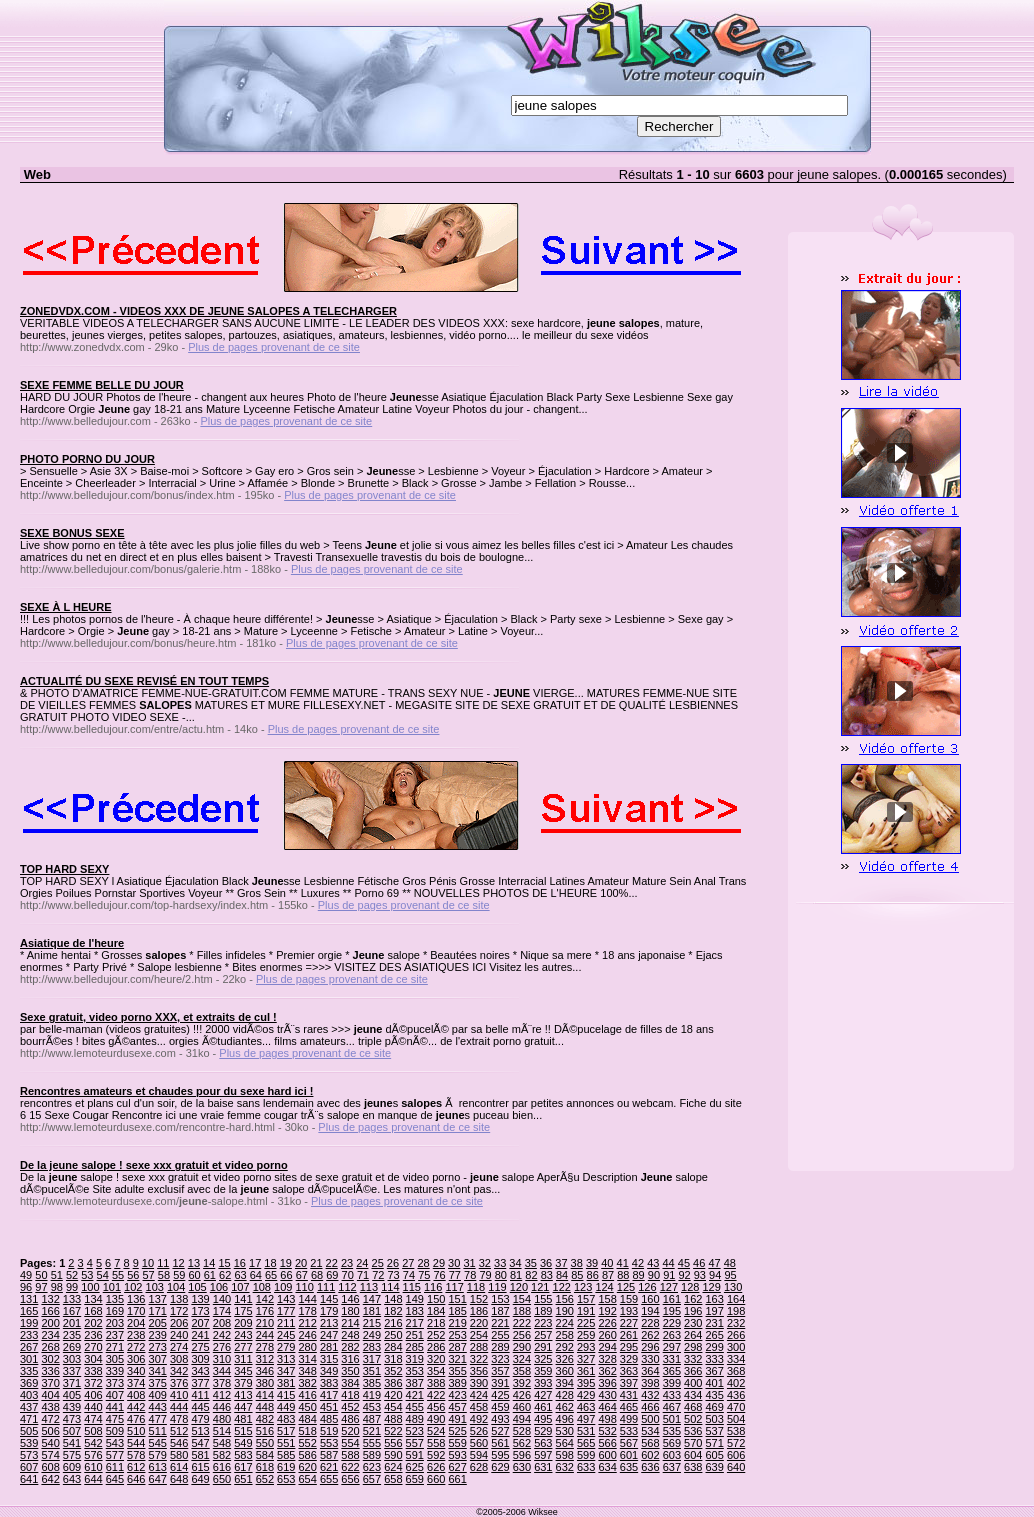  What do you see at coordinates (604, 1287) in the screenshot?
I see `124` at bounding box center [604, 1287].